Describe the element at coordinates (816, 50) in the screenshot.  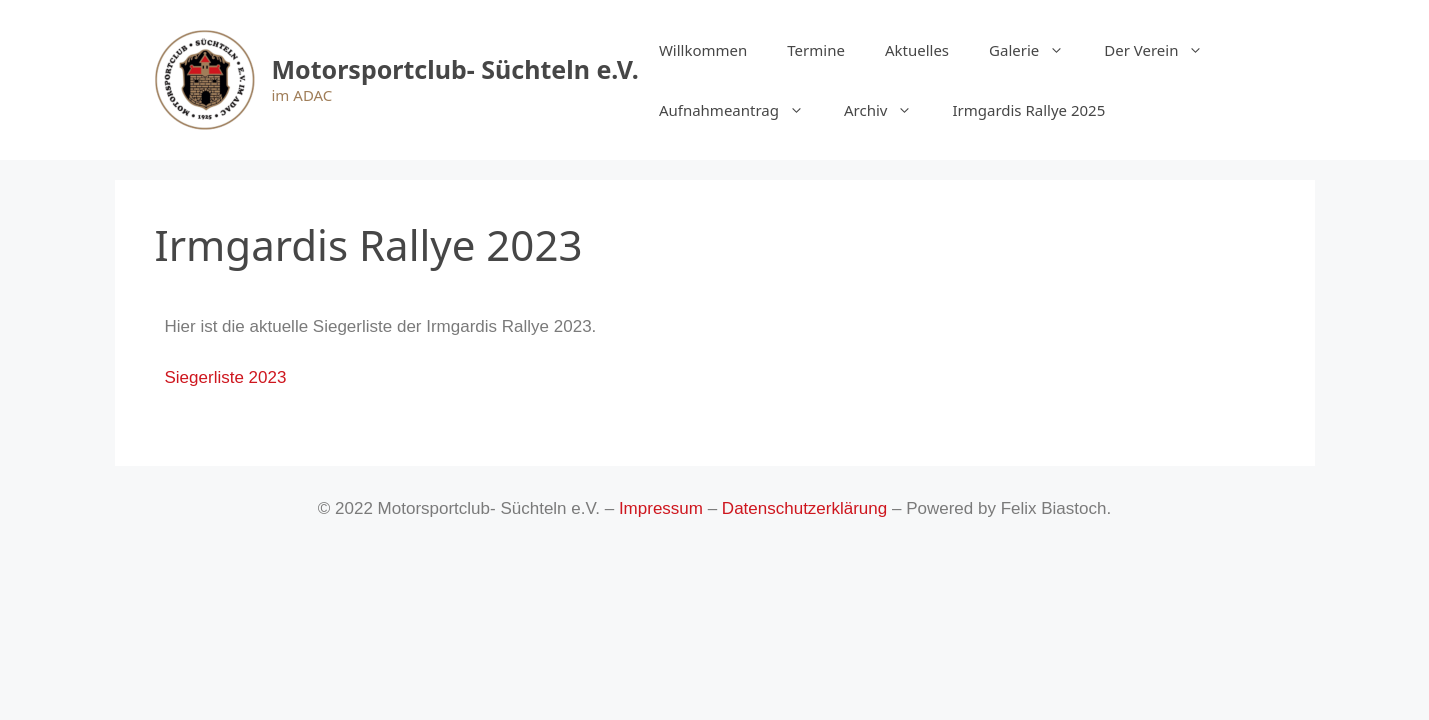
I see `Termine` at that location.